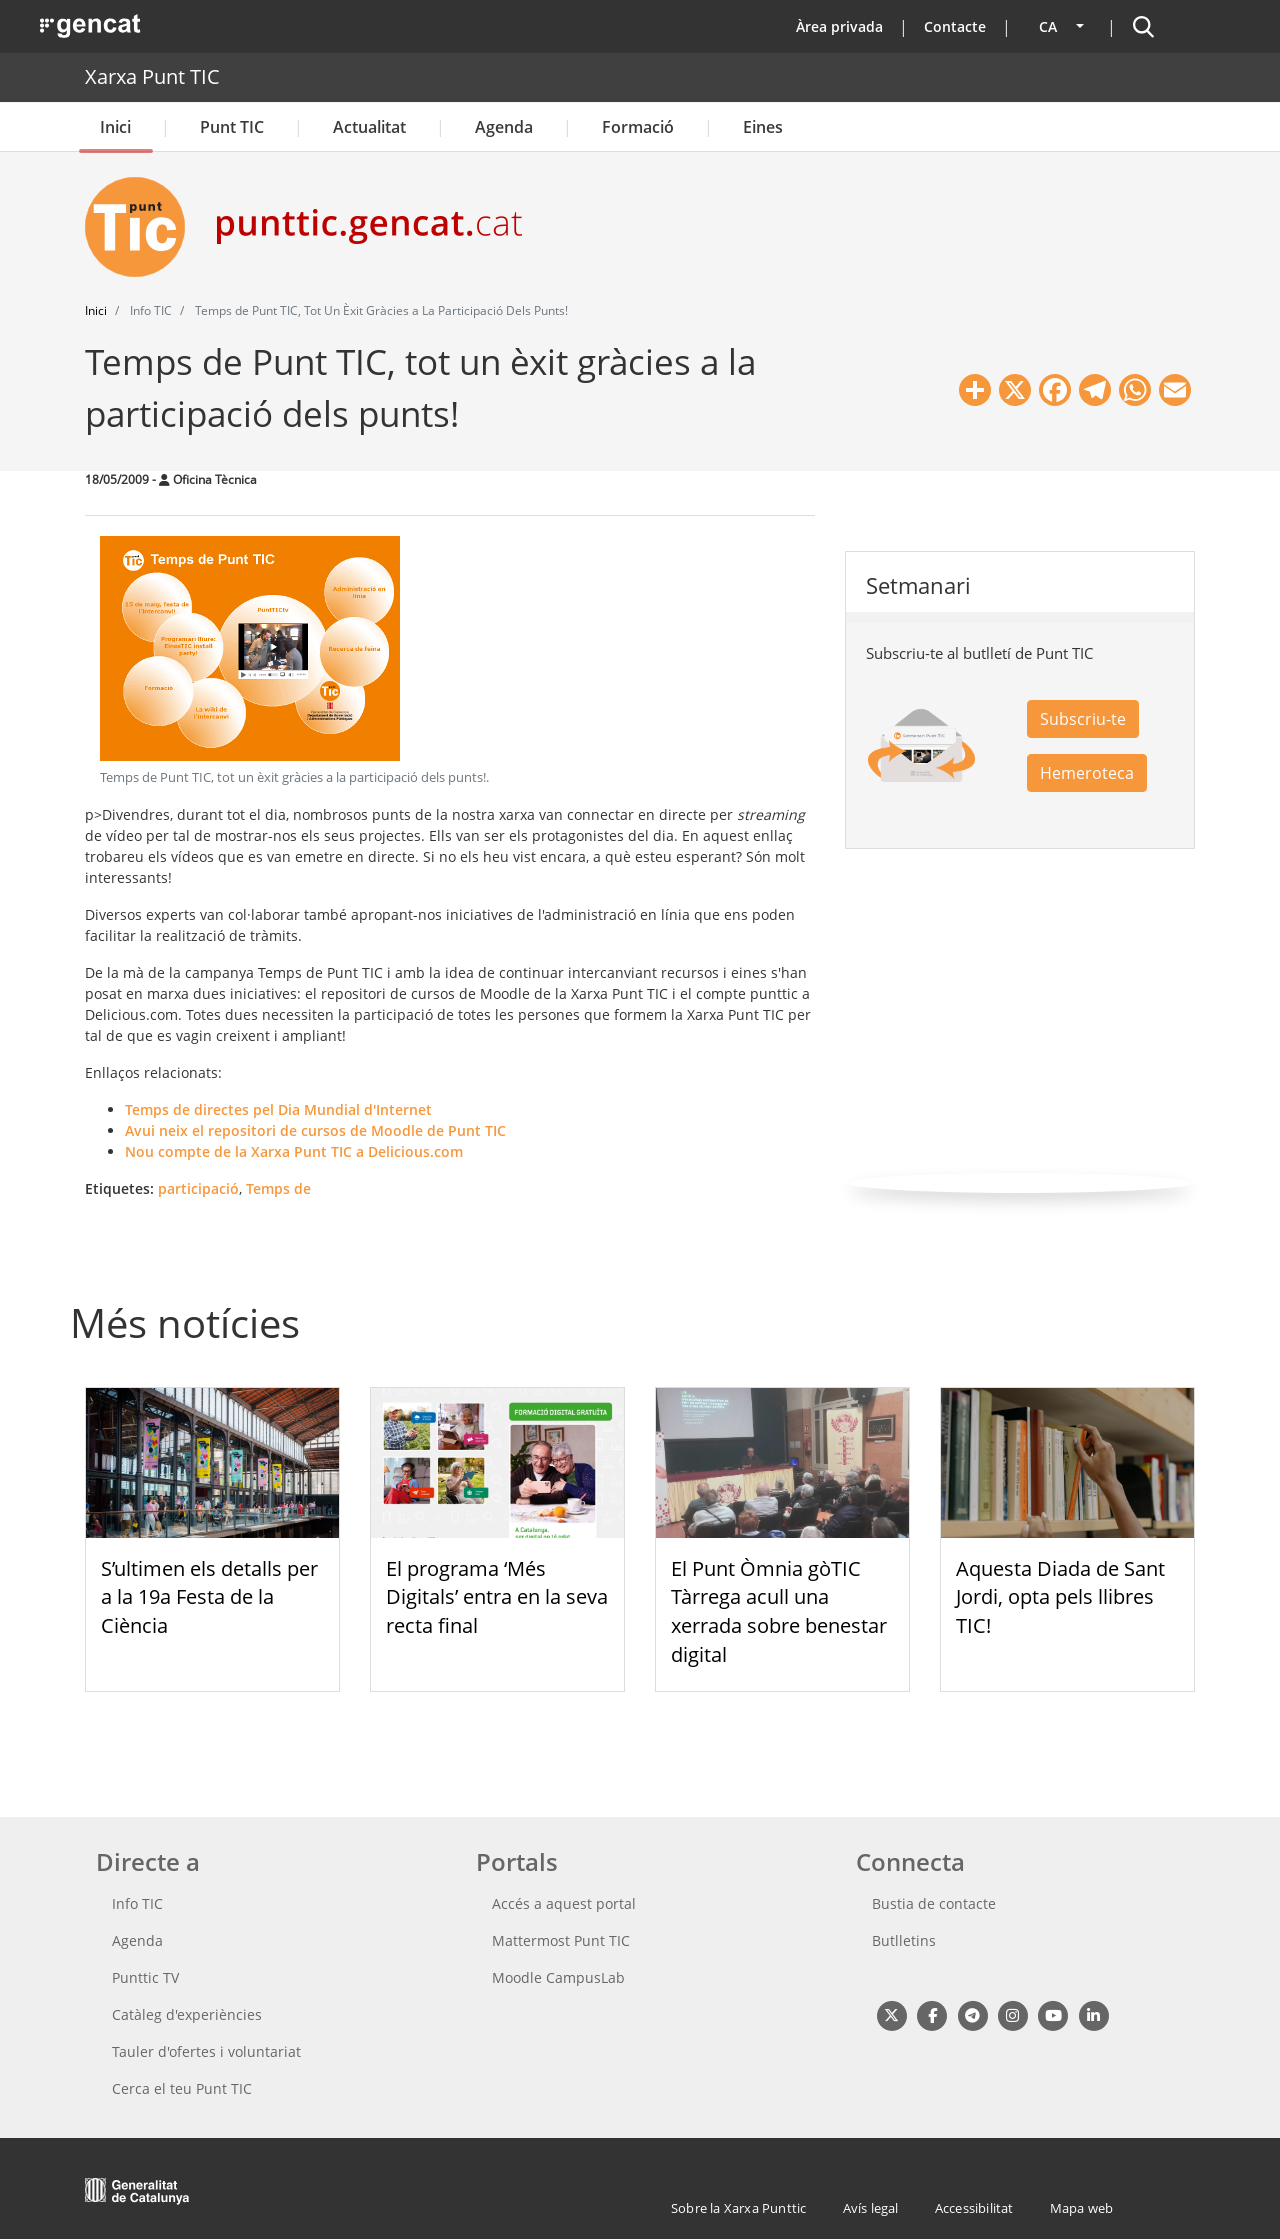  Describe the element at coordinates (955, 26) in the screenshot. I see `Contacte` at that location.